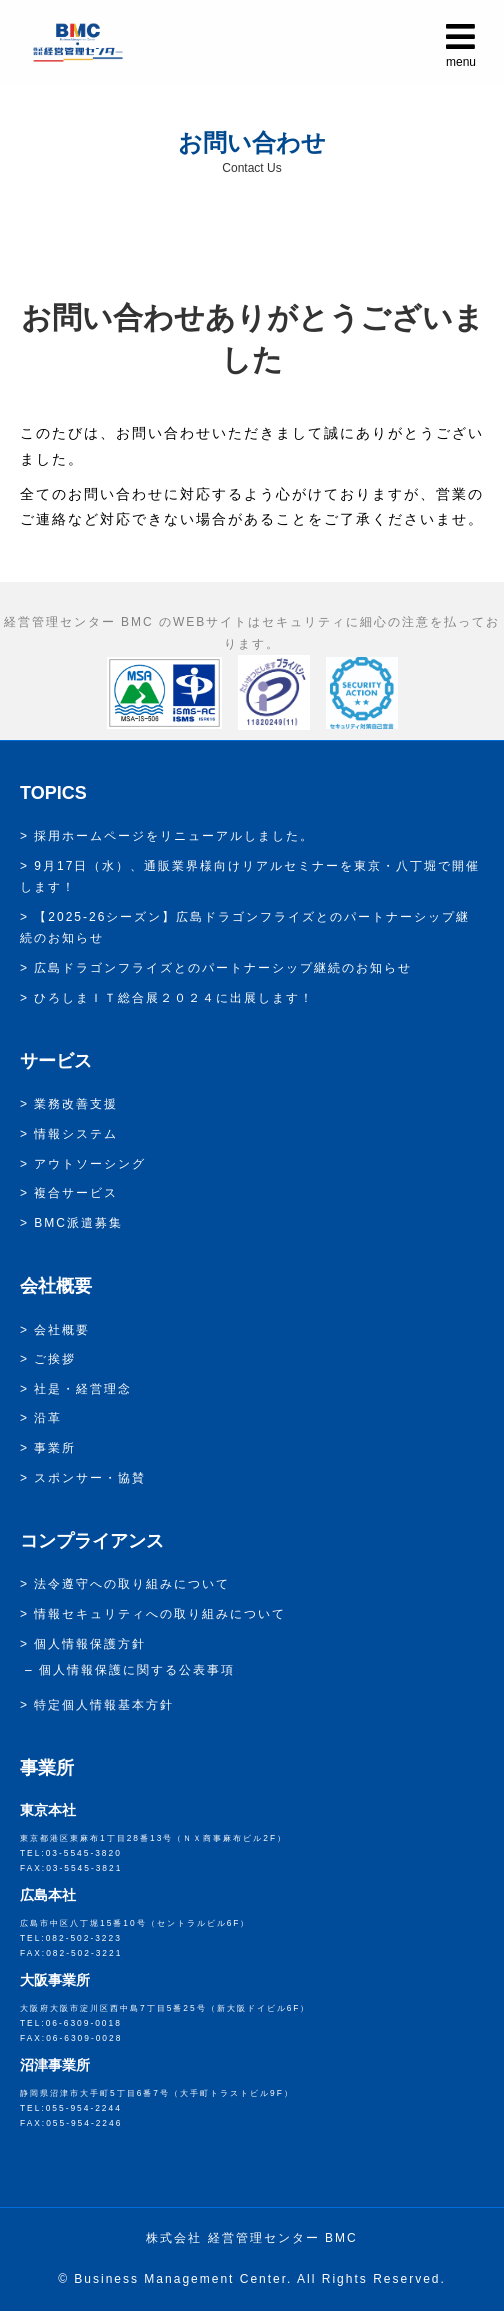 Image resolution: width=504 pixels, height=2311 pixels. What do you see at coordinates (160, 1614) in the screenshot?
I see `情報セキュリティへの取り組みについて` at bounding box center [160, 1614].